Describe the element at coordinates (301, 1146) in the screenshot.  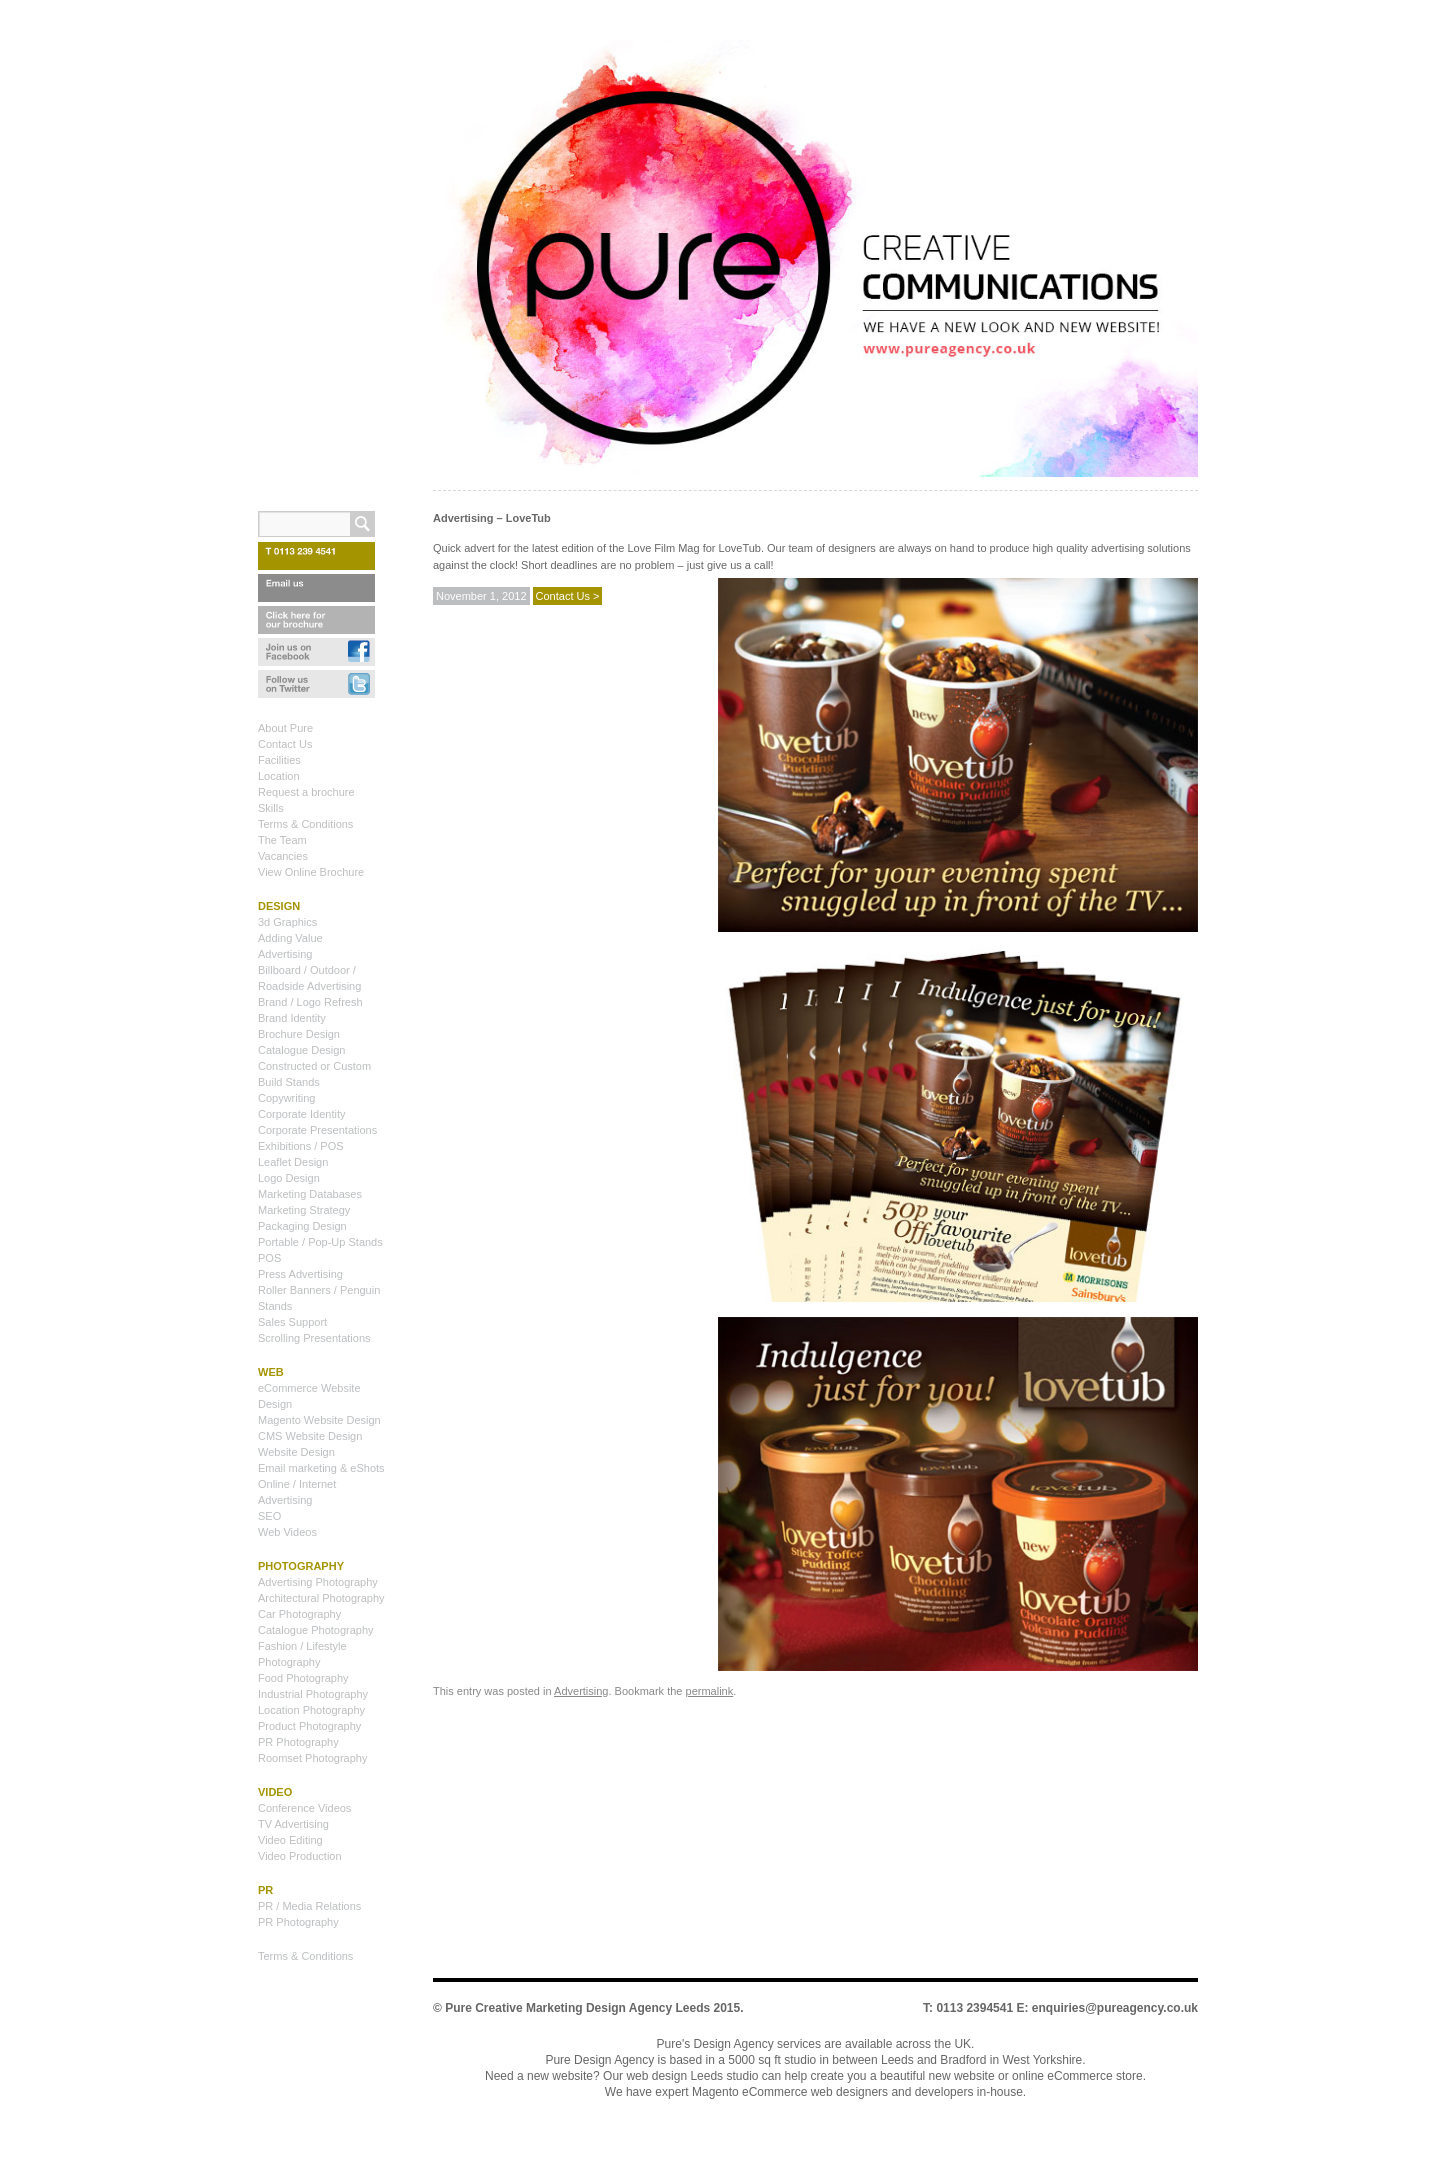
I see `Exhibitions / POS` at that location.